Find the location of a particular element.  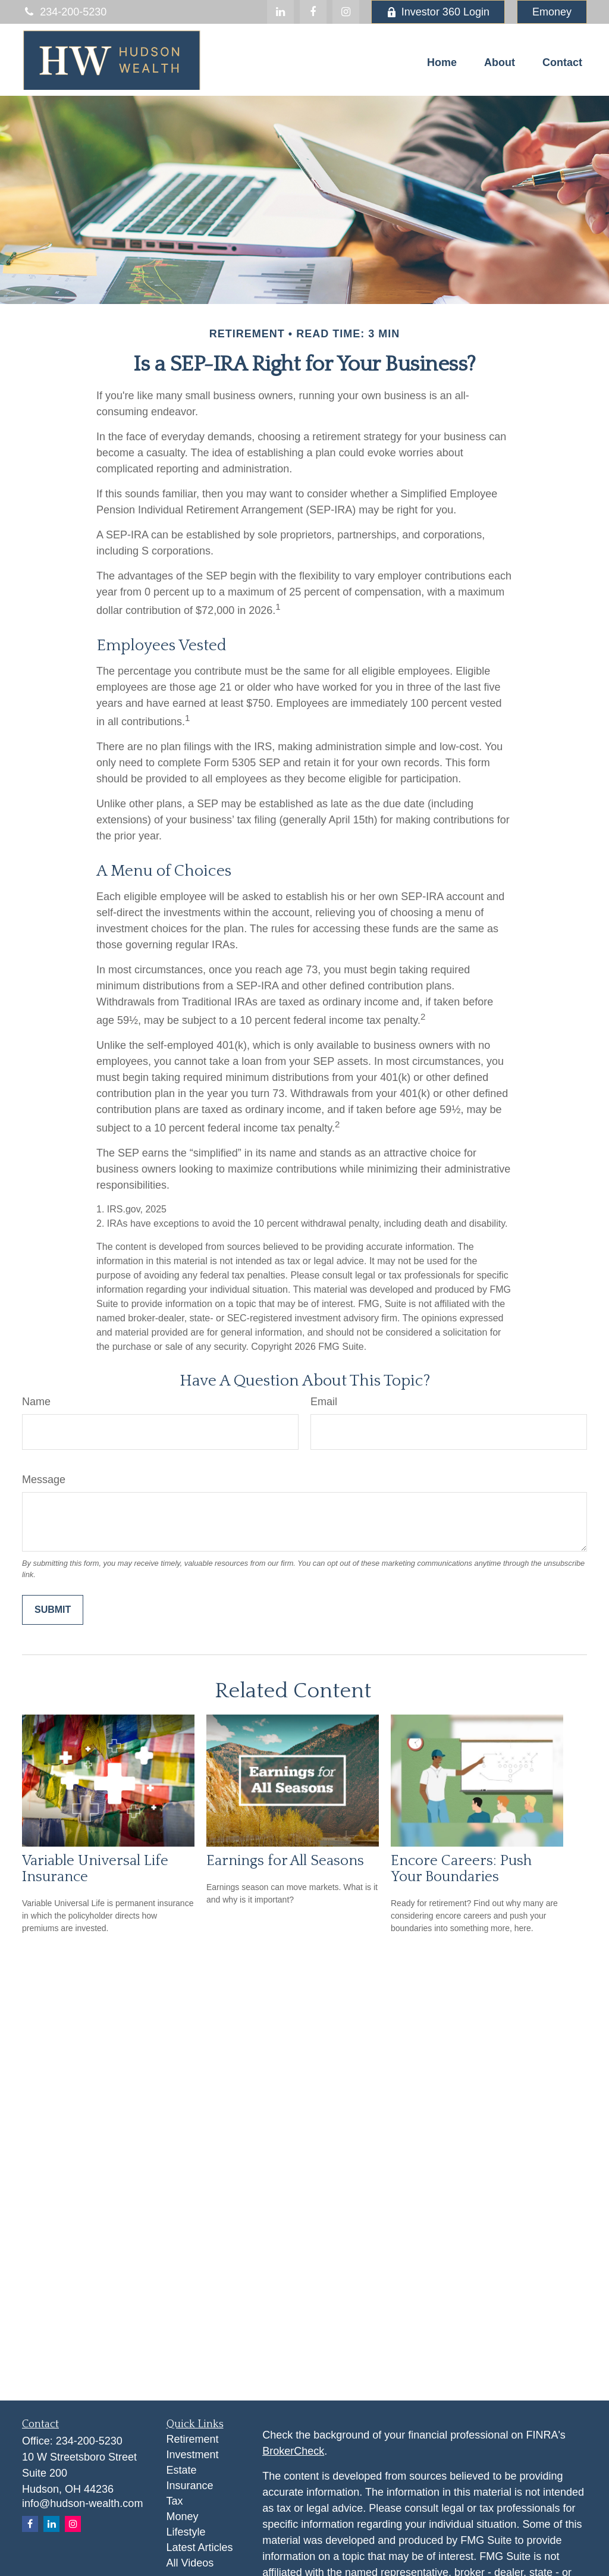

[Submit form] is located at coordinates (52, 1610).